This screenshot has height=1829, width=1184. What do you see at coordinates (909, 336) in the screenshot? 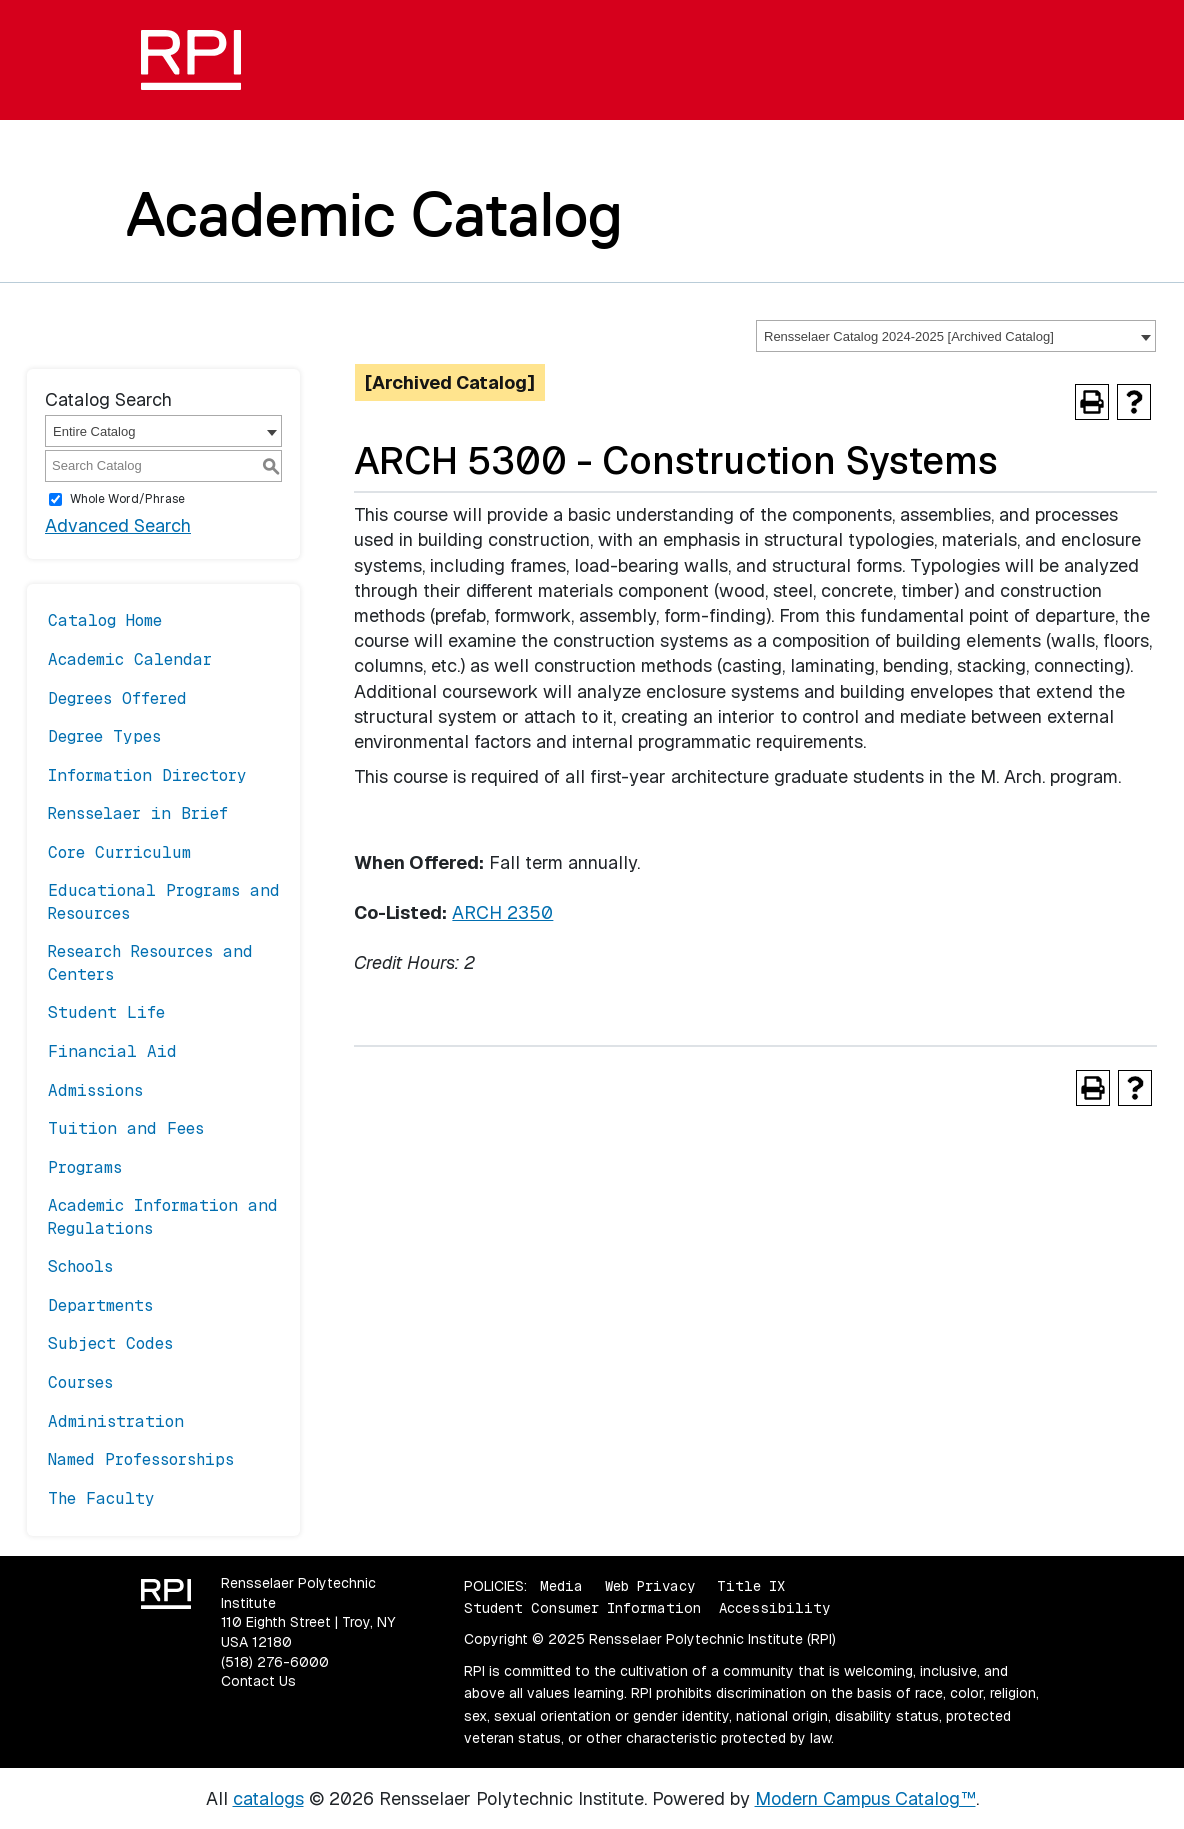
I see `Rensselaer Catalog 2024-2025 [Archived Catalog] [textbox]` at bounding box center [909, 336].